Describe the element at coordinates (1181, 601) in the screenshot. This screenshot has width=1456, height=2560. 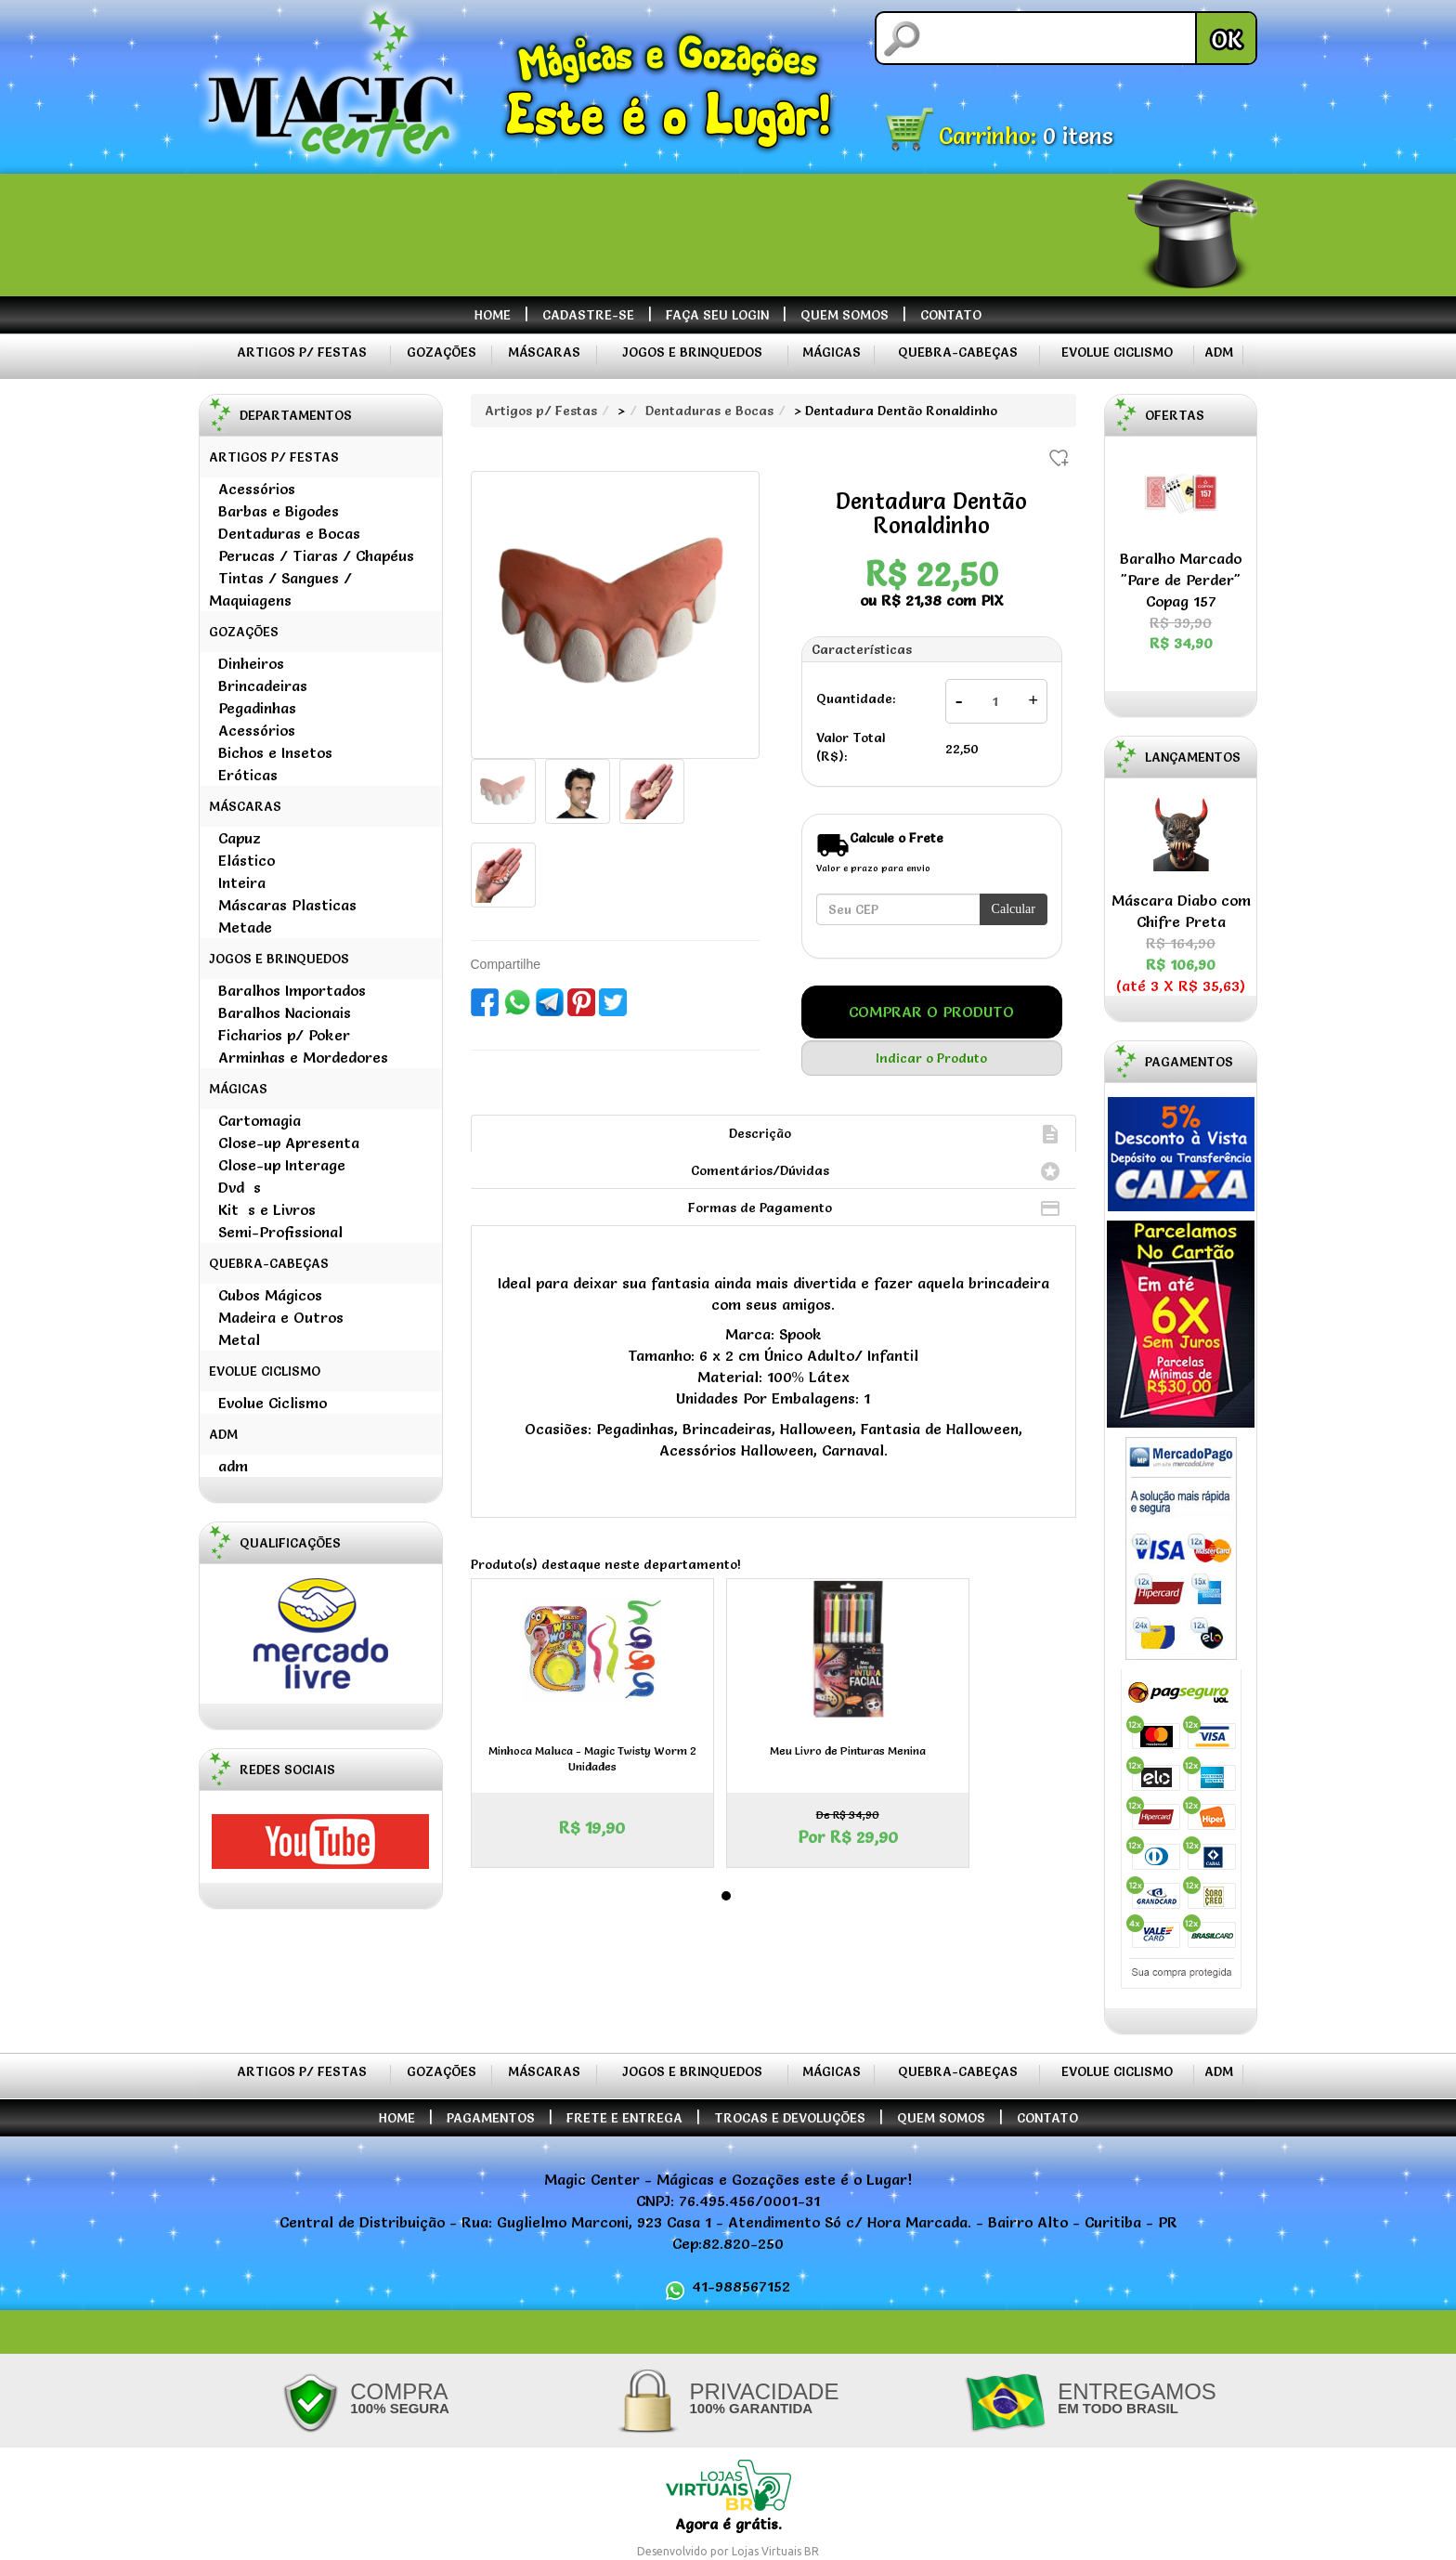
I see `Baralho Marcado "Pare de Perder" Copag 157` at that location.